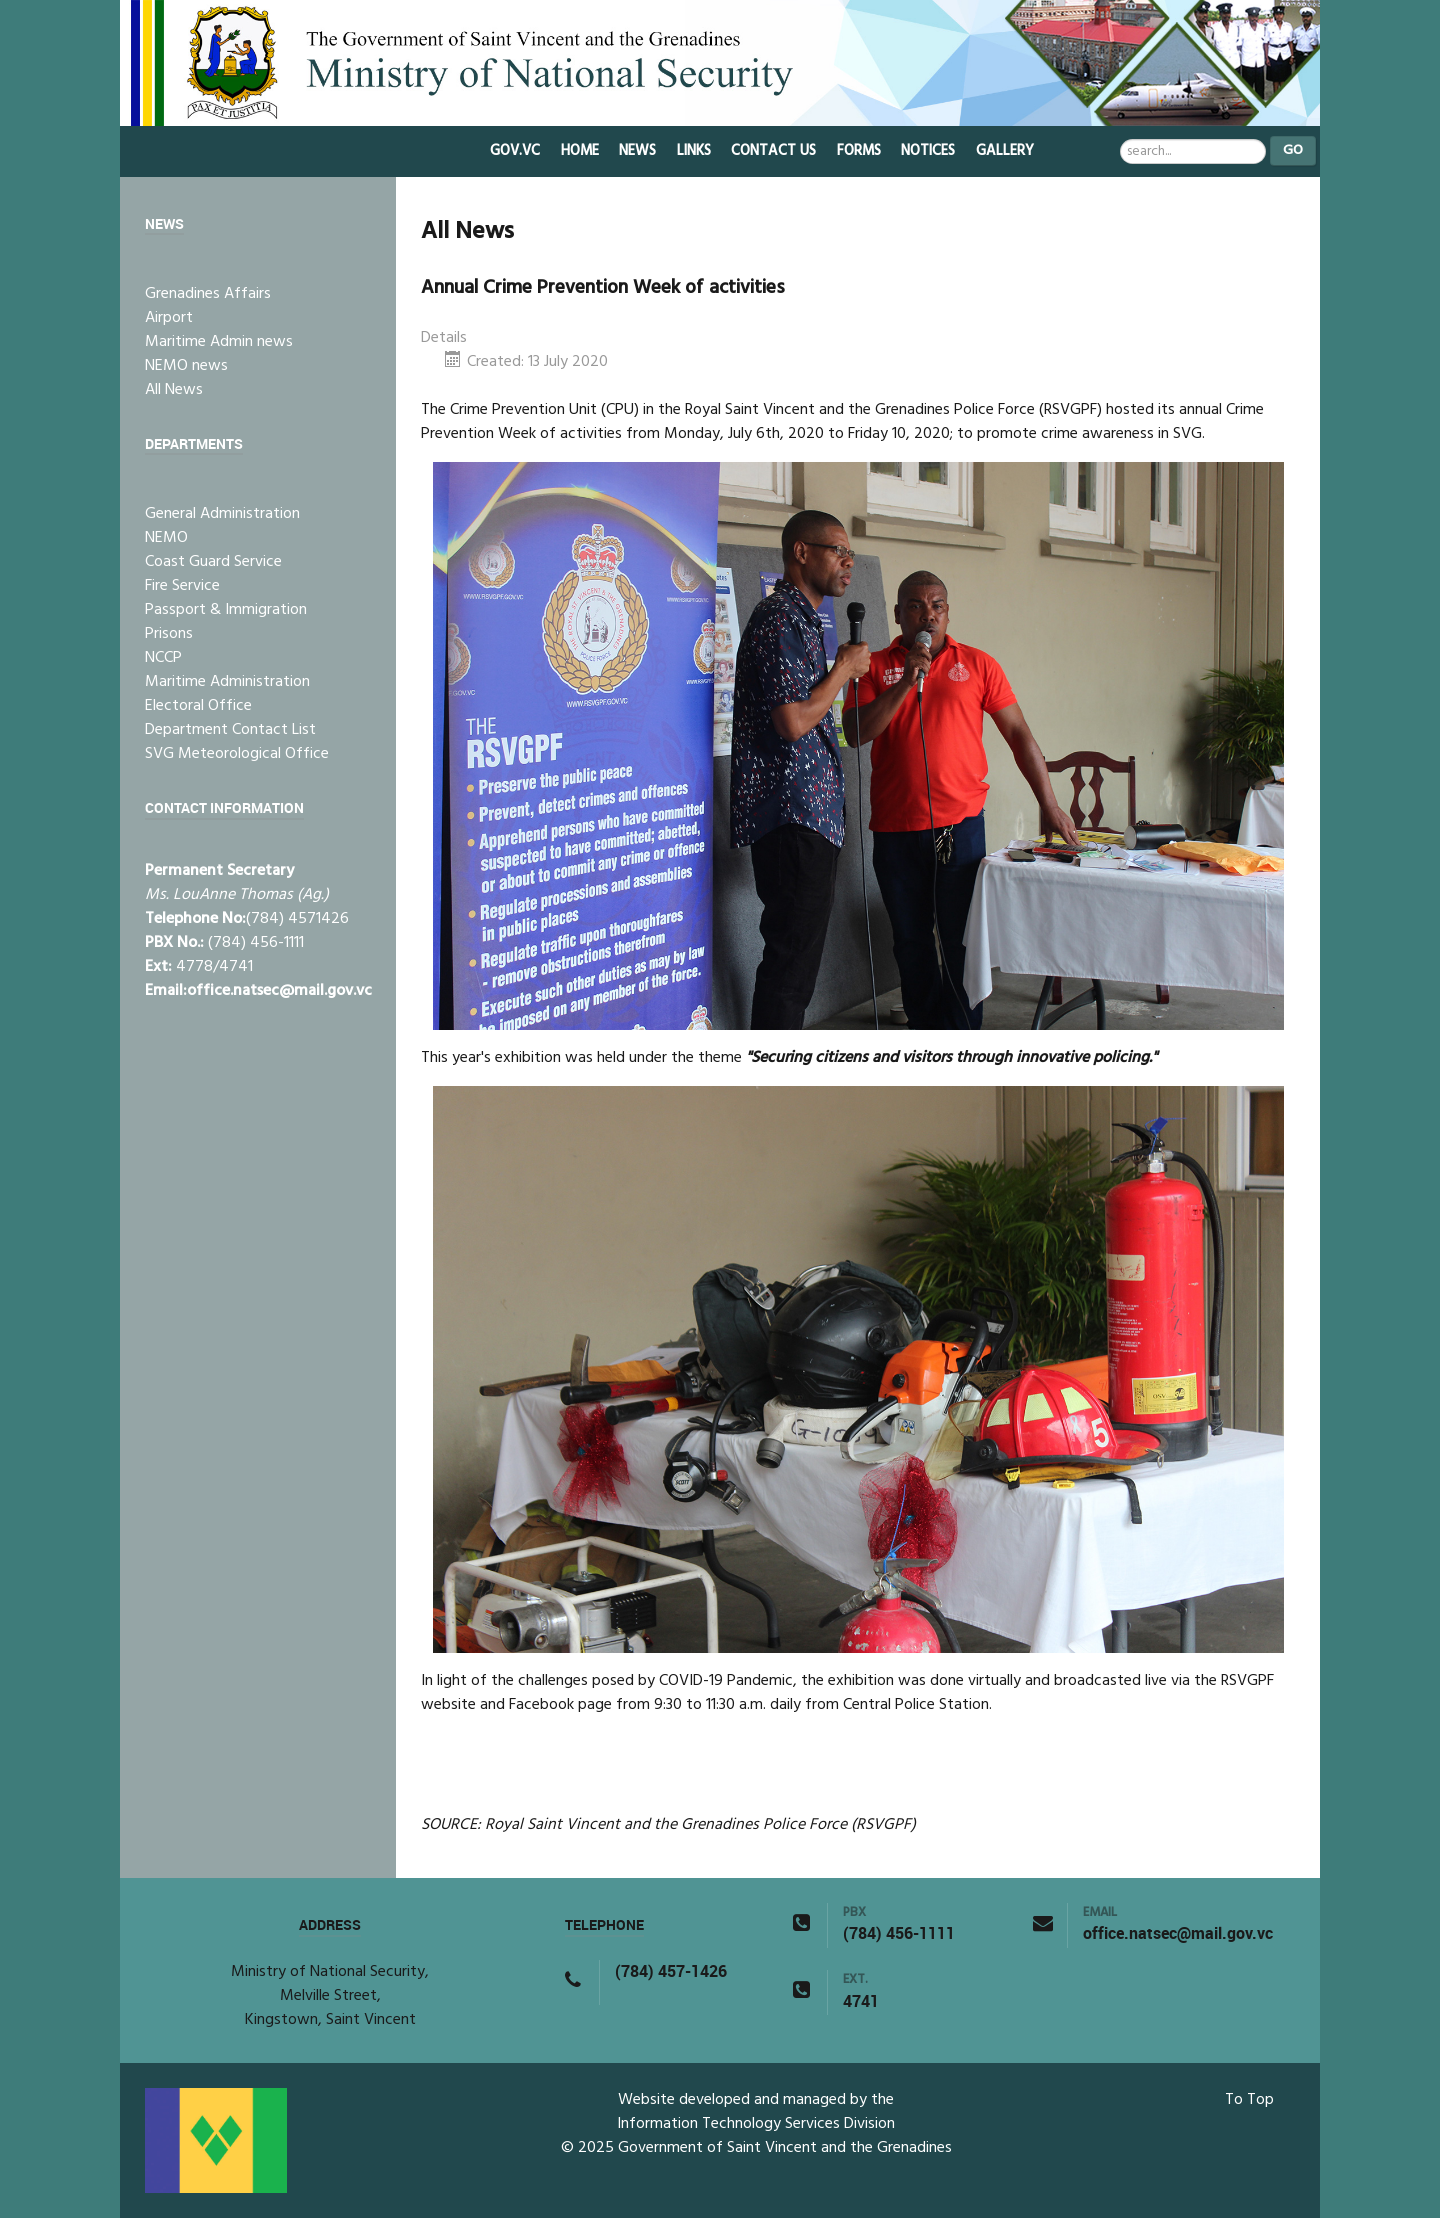  I want to click on Prisons, so click(169, 634).